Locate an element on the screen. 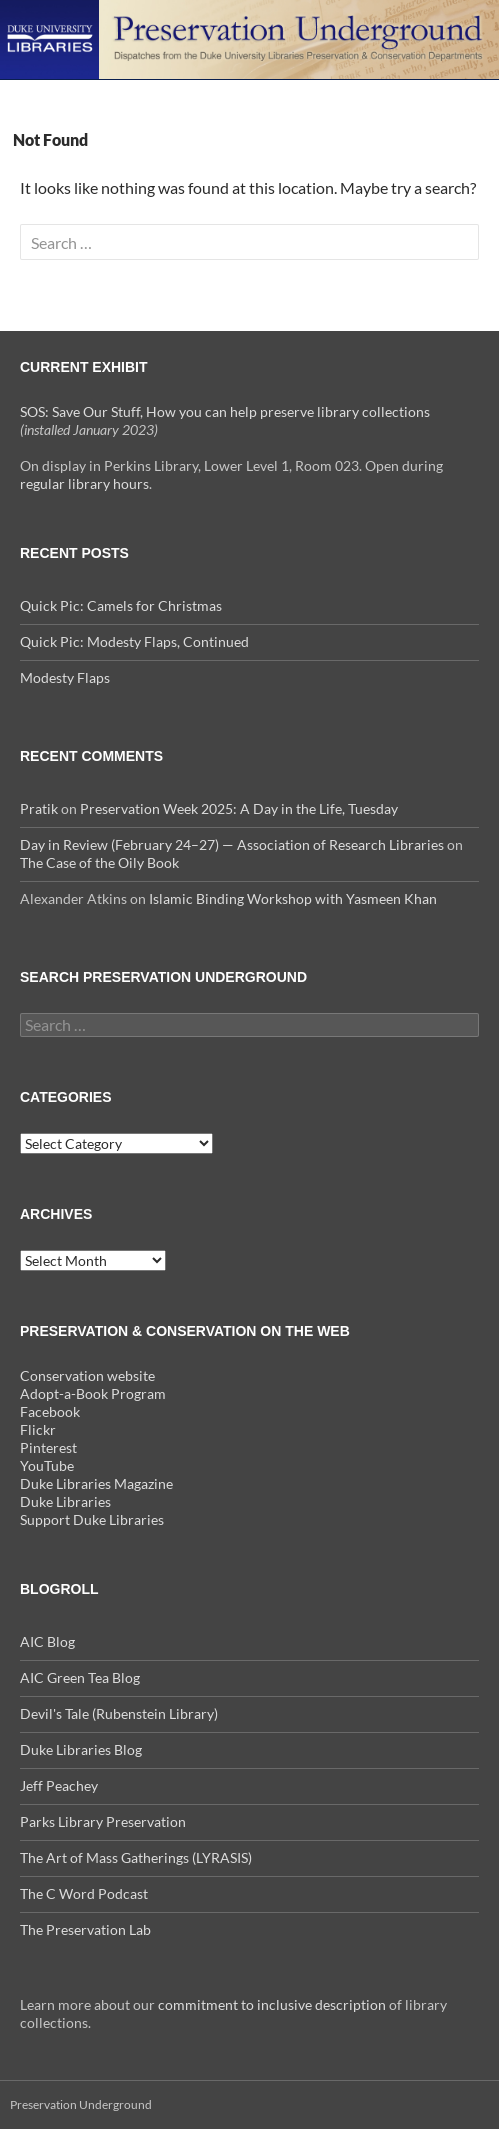 This screenshot has height=2129, width=499. Flickr is located at coordinates (38, 1429).